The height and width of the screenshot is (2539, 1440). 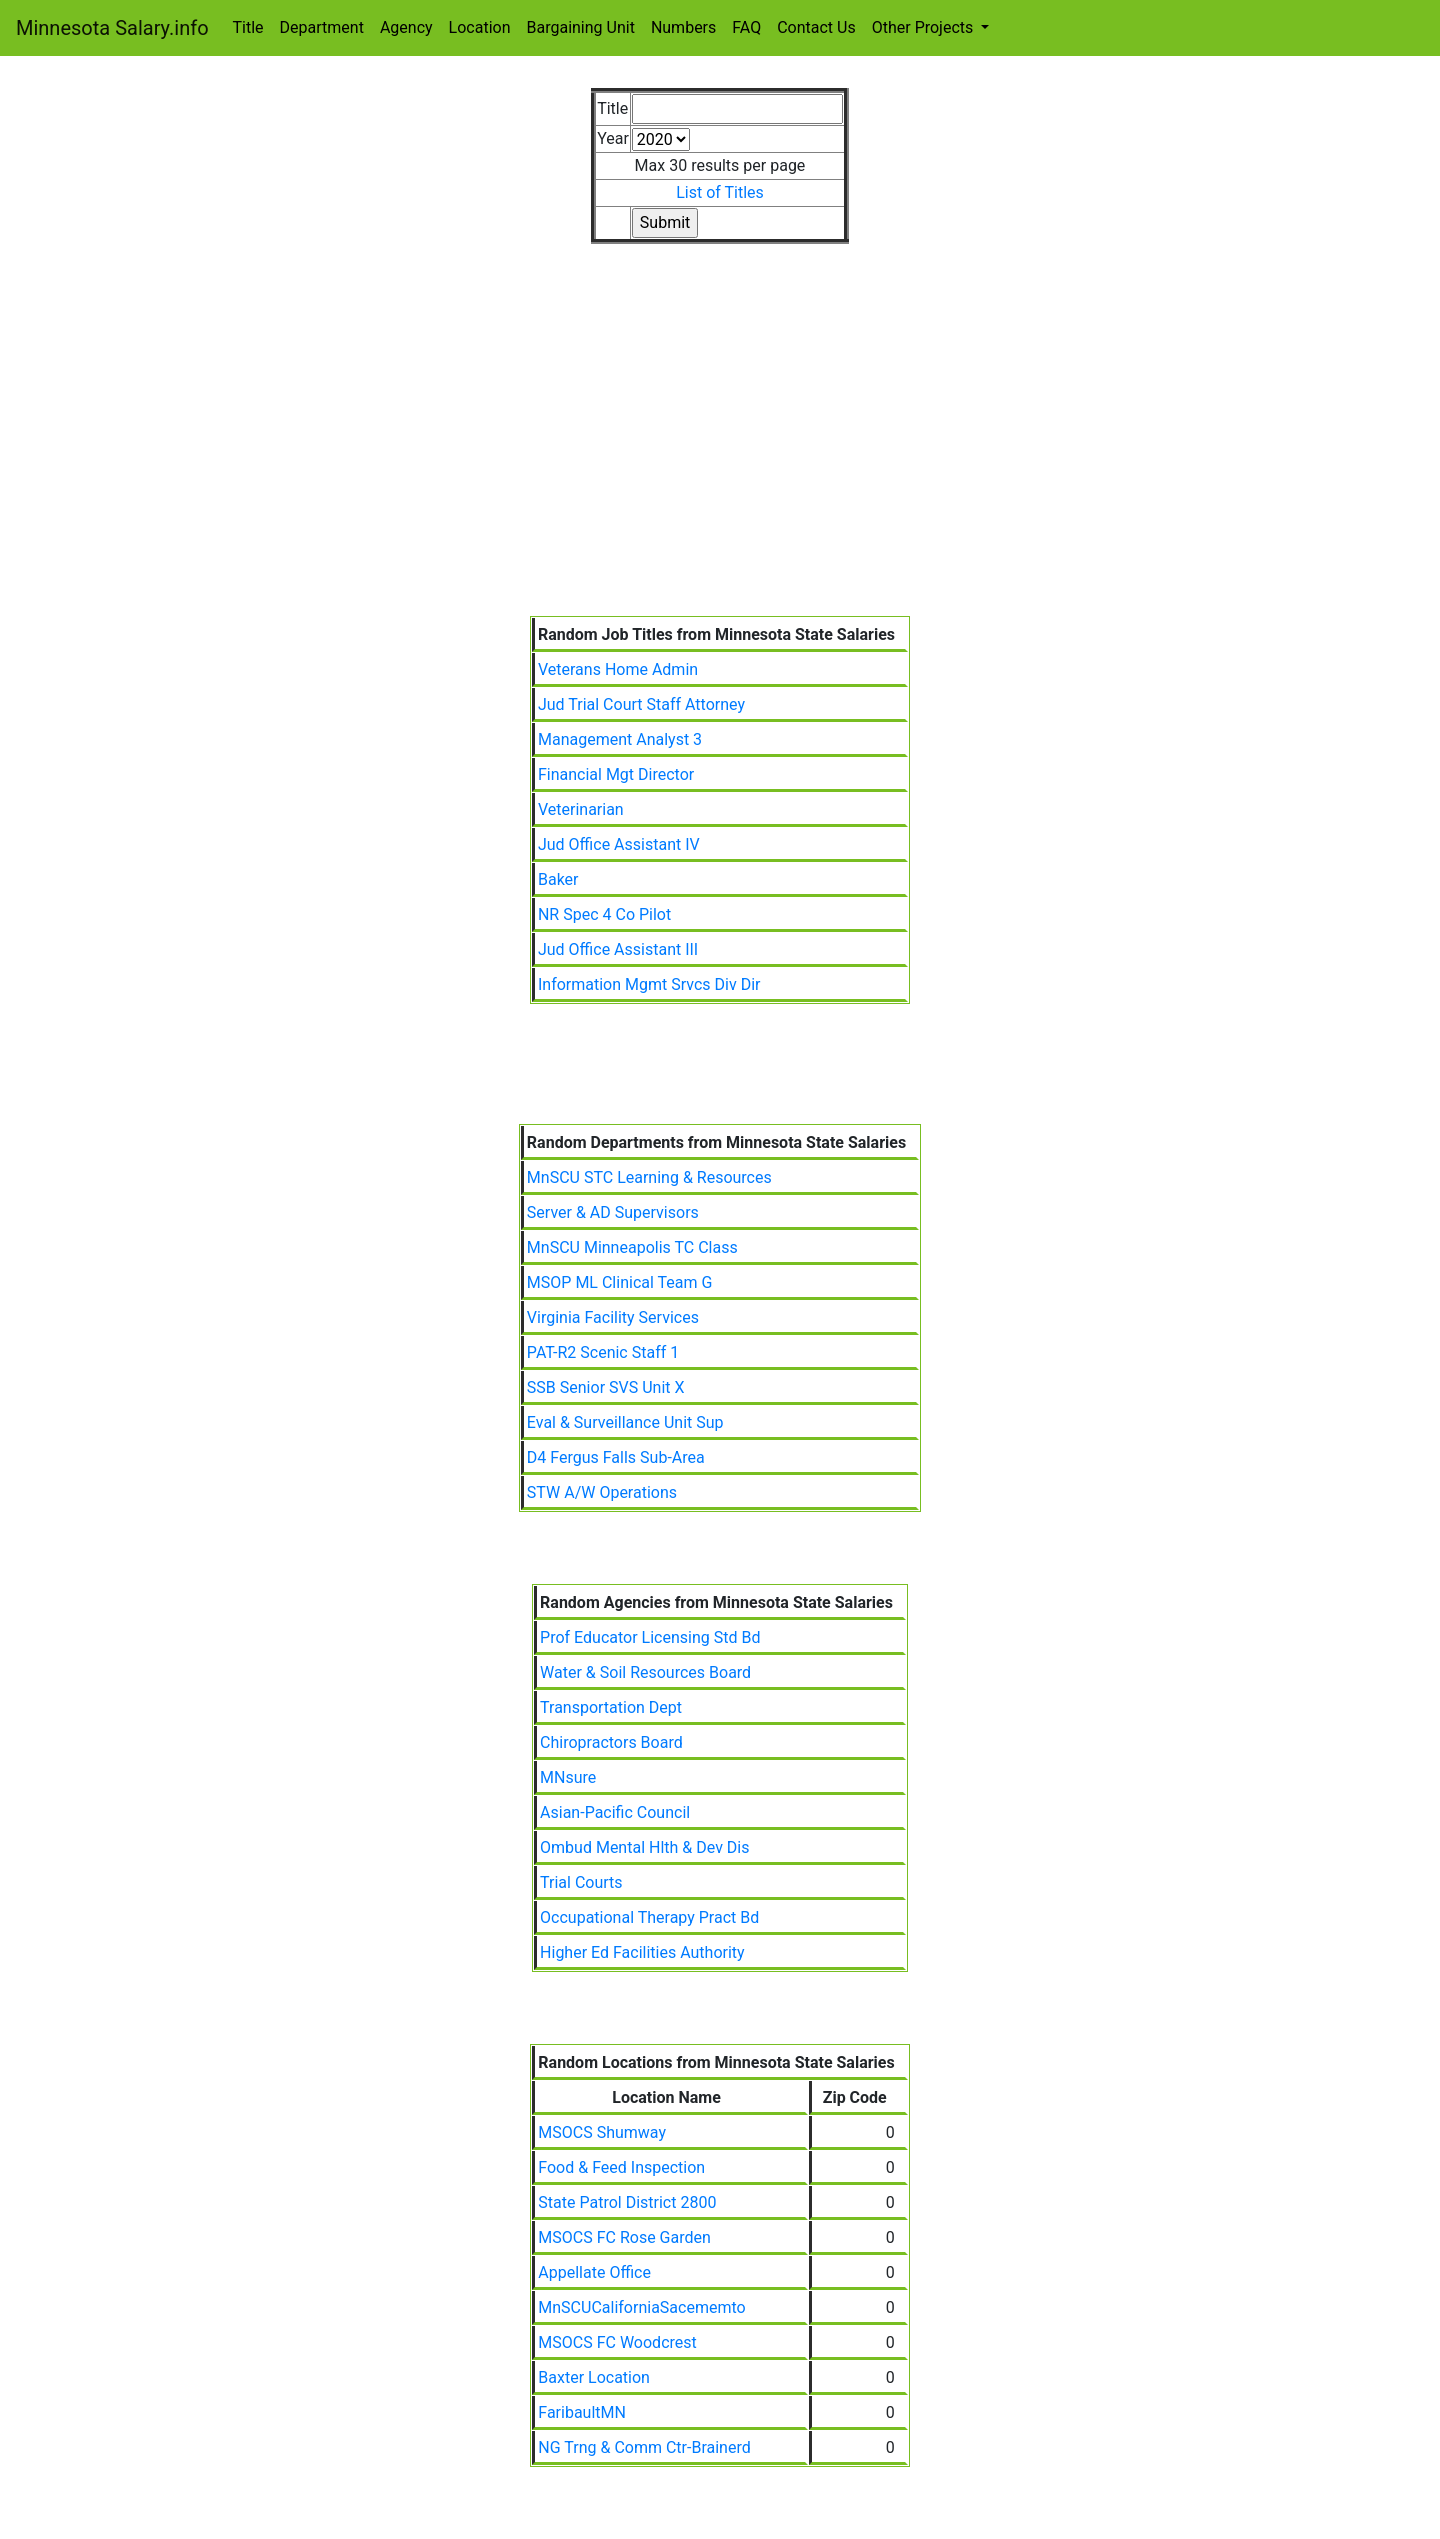 I want to click on NG Trng & Comm Ctr-Brainerd, so click(x=644, y=2447).